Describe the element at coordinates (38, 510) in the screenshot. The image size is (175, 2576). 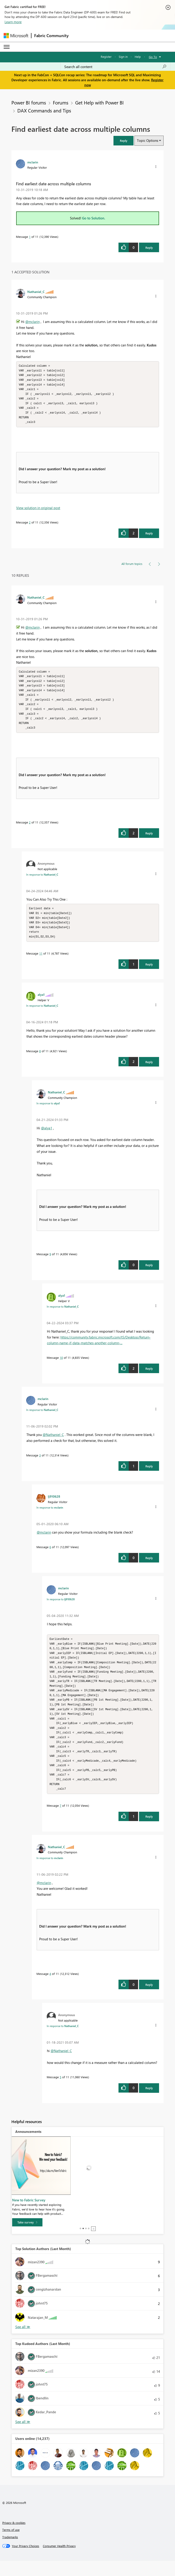
I see `View solution in original post` at that location.